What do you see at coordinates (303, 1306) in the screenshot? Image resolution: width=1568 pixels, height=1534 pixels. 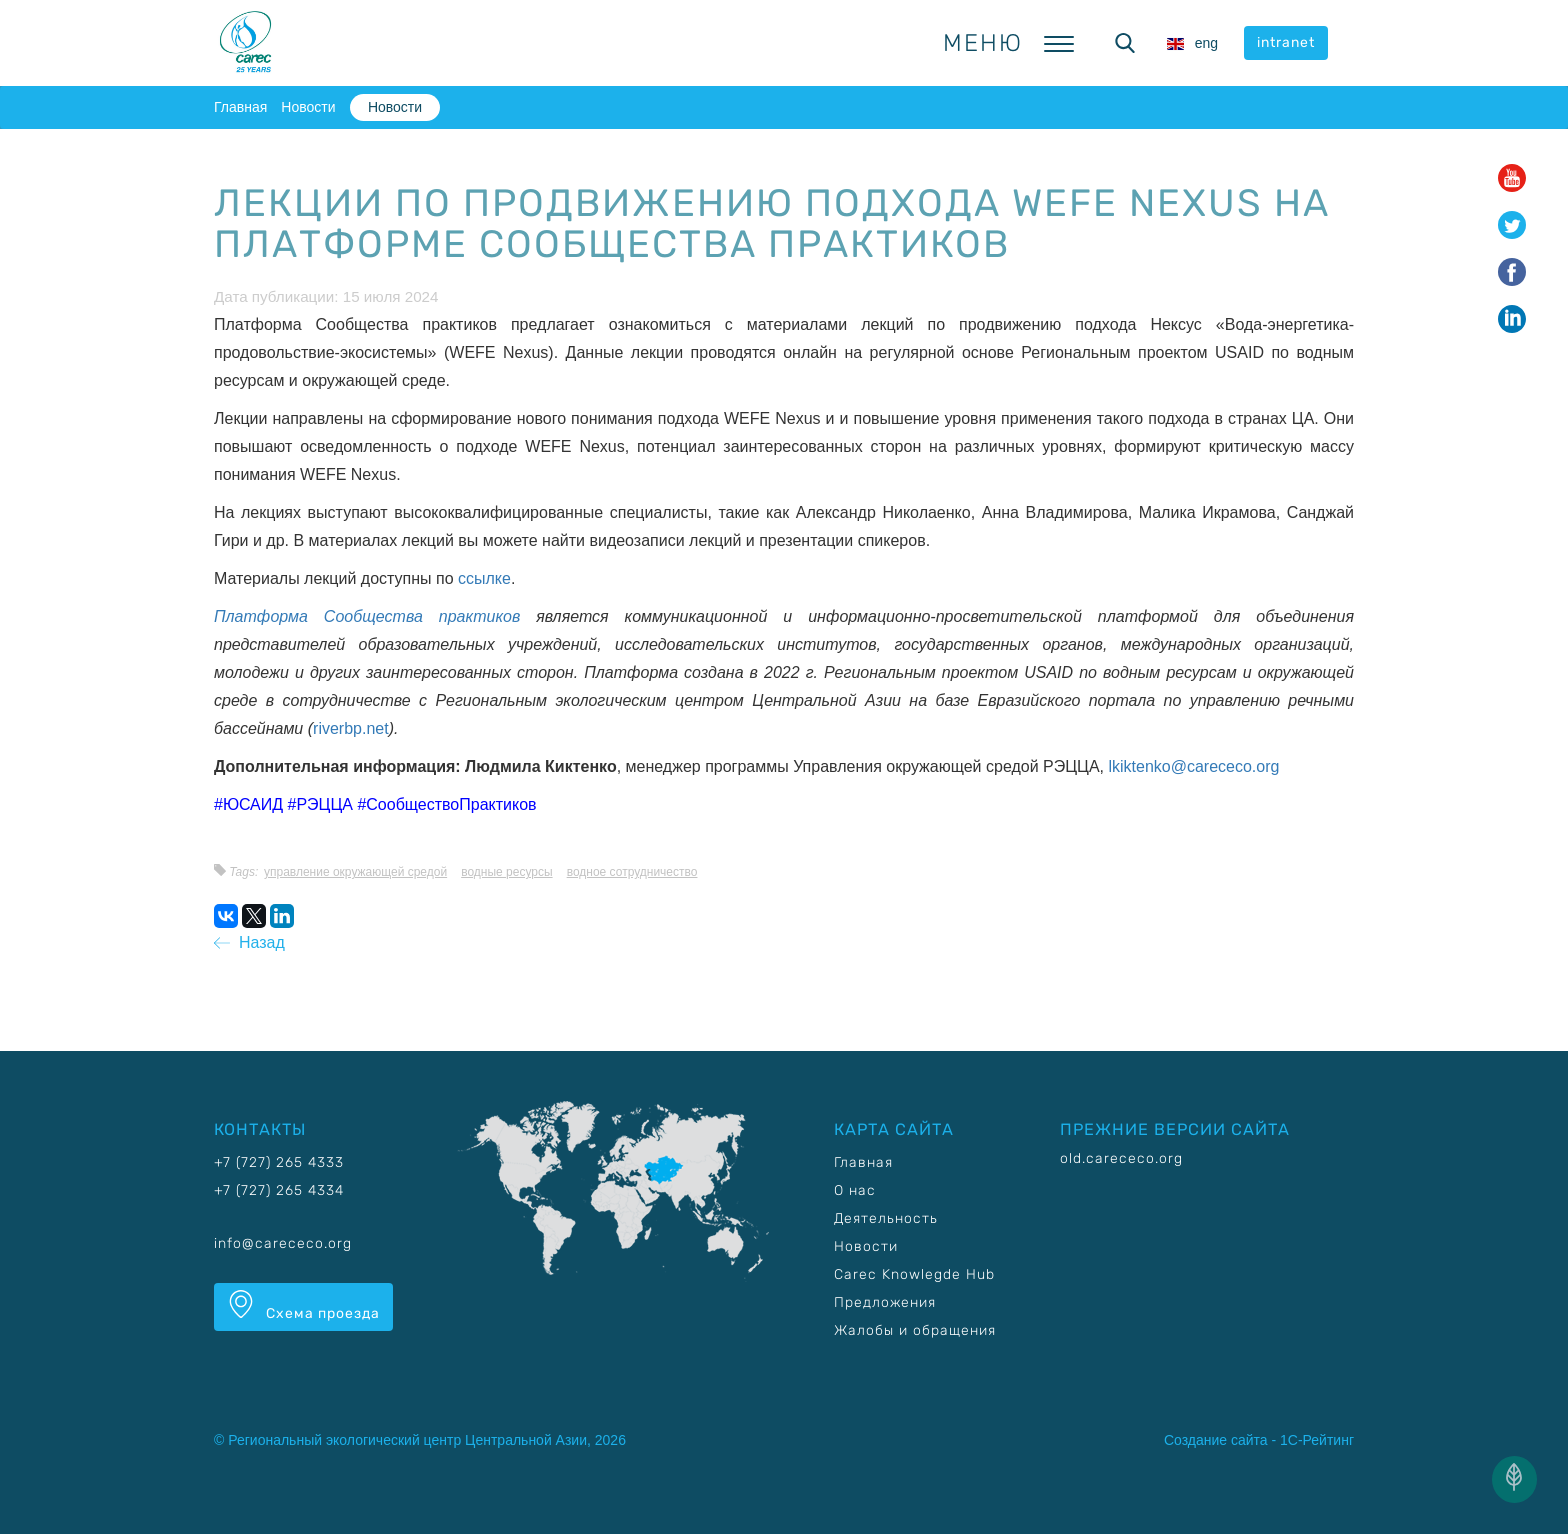 I see `Схема проезда` at bounding box center [303, 1306].